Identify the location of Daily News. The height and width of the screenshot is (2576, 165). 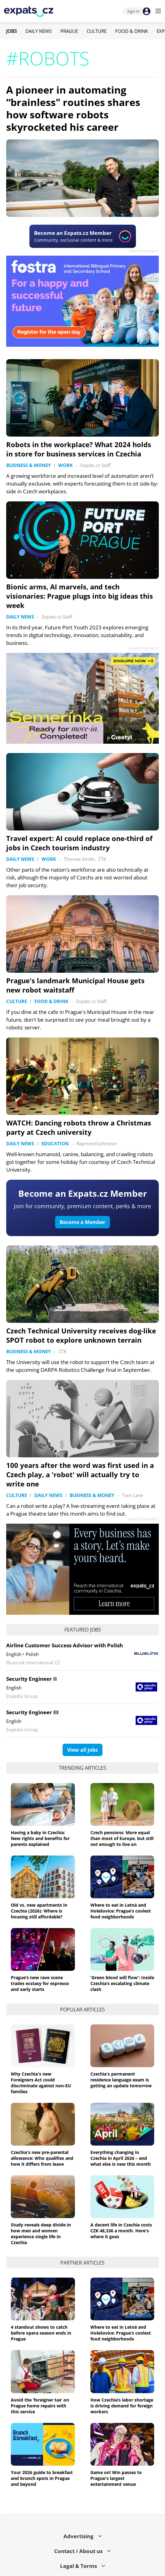
(38, 31).